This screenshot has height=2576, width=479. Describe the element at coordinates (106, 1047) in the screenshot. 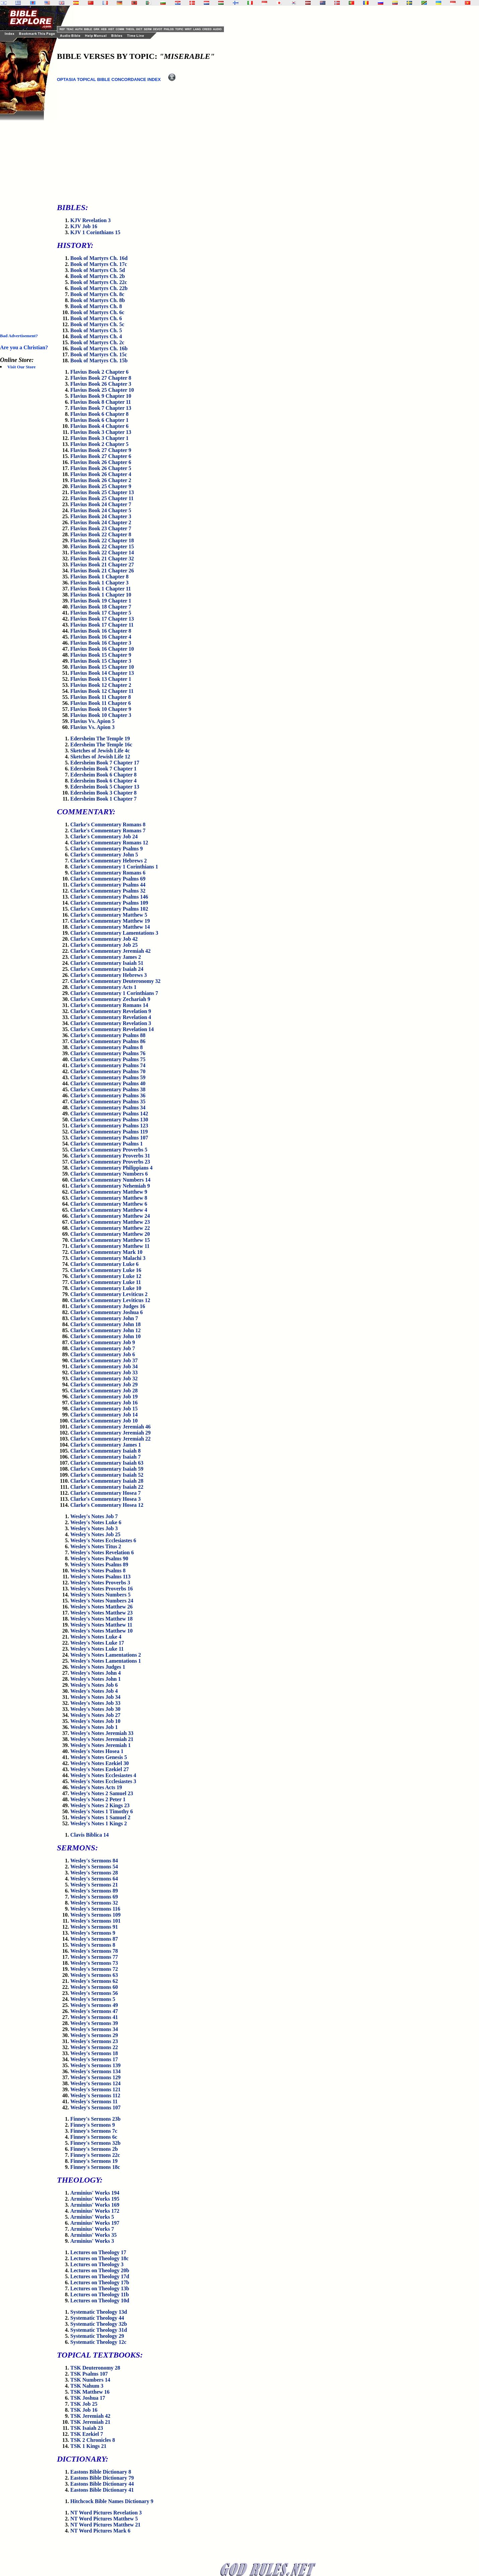

I see `Clarke's Commentary Psalms 8` at that location.